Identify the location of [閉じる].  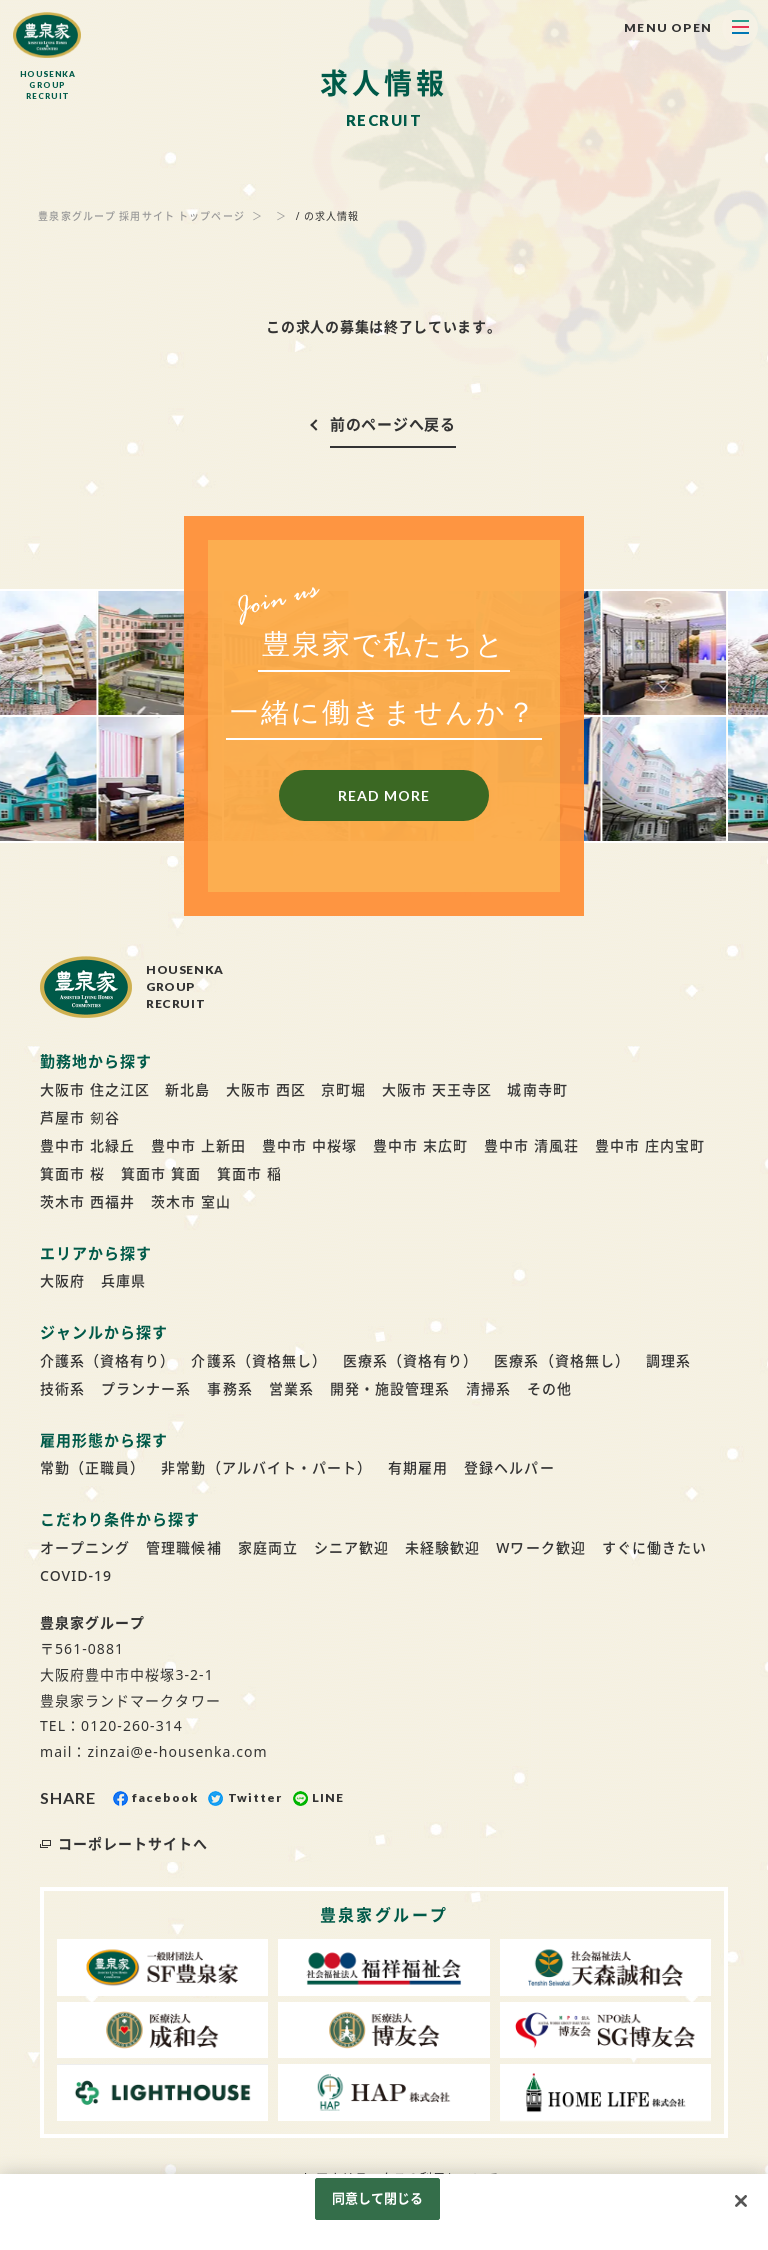
(741, 2201).